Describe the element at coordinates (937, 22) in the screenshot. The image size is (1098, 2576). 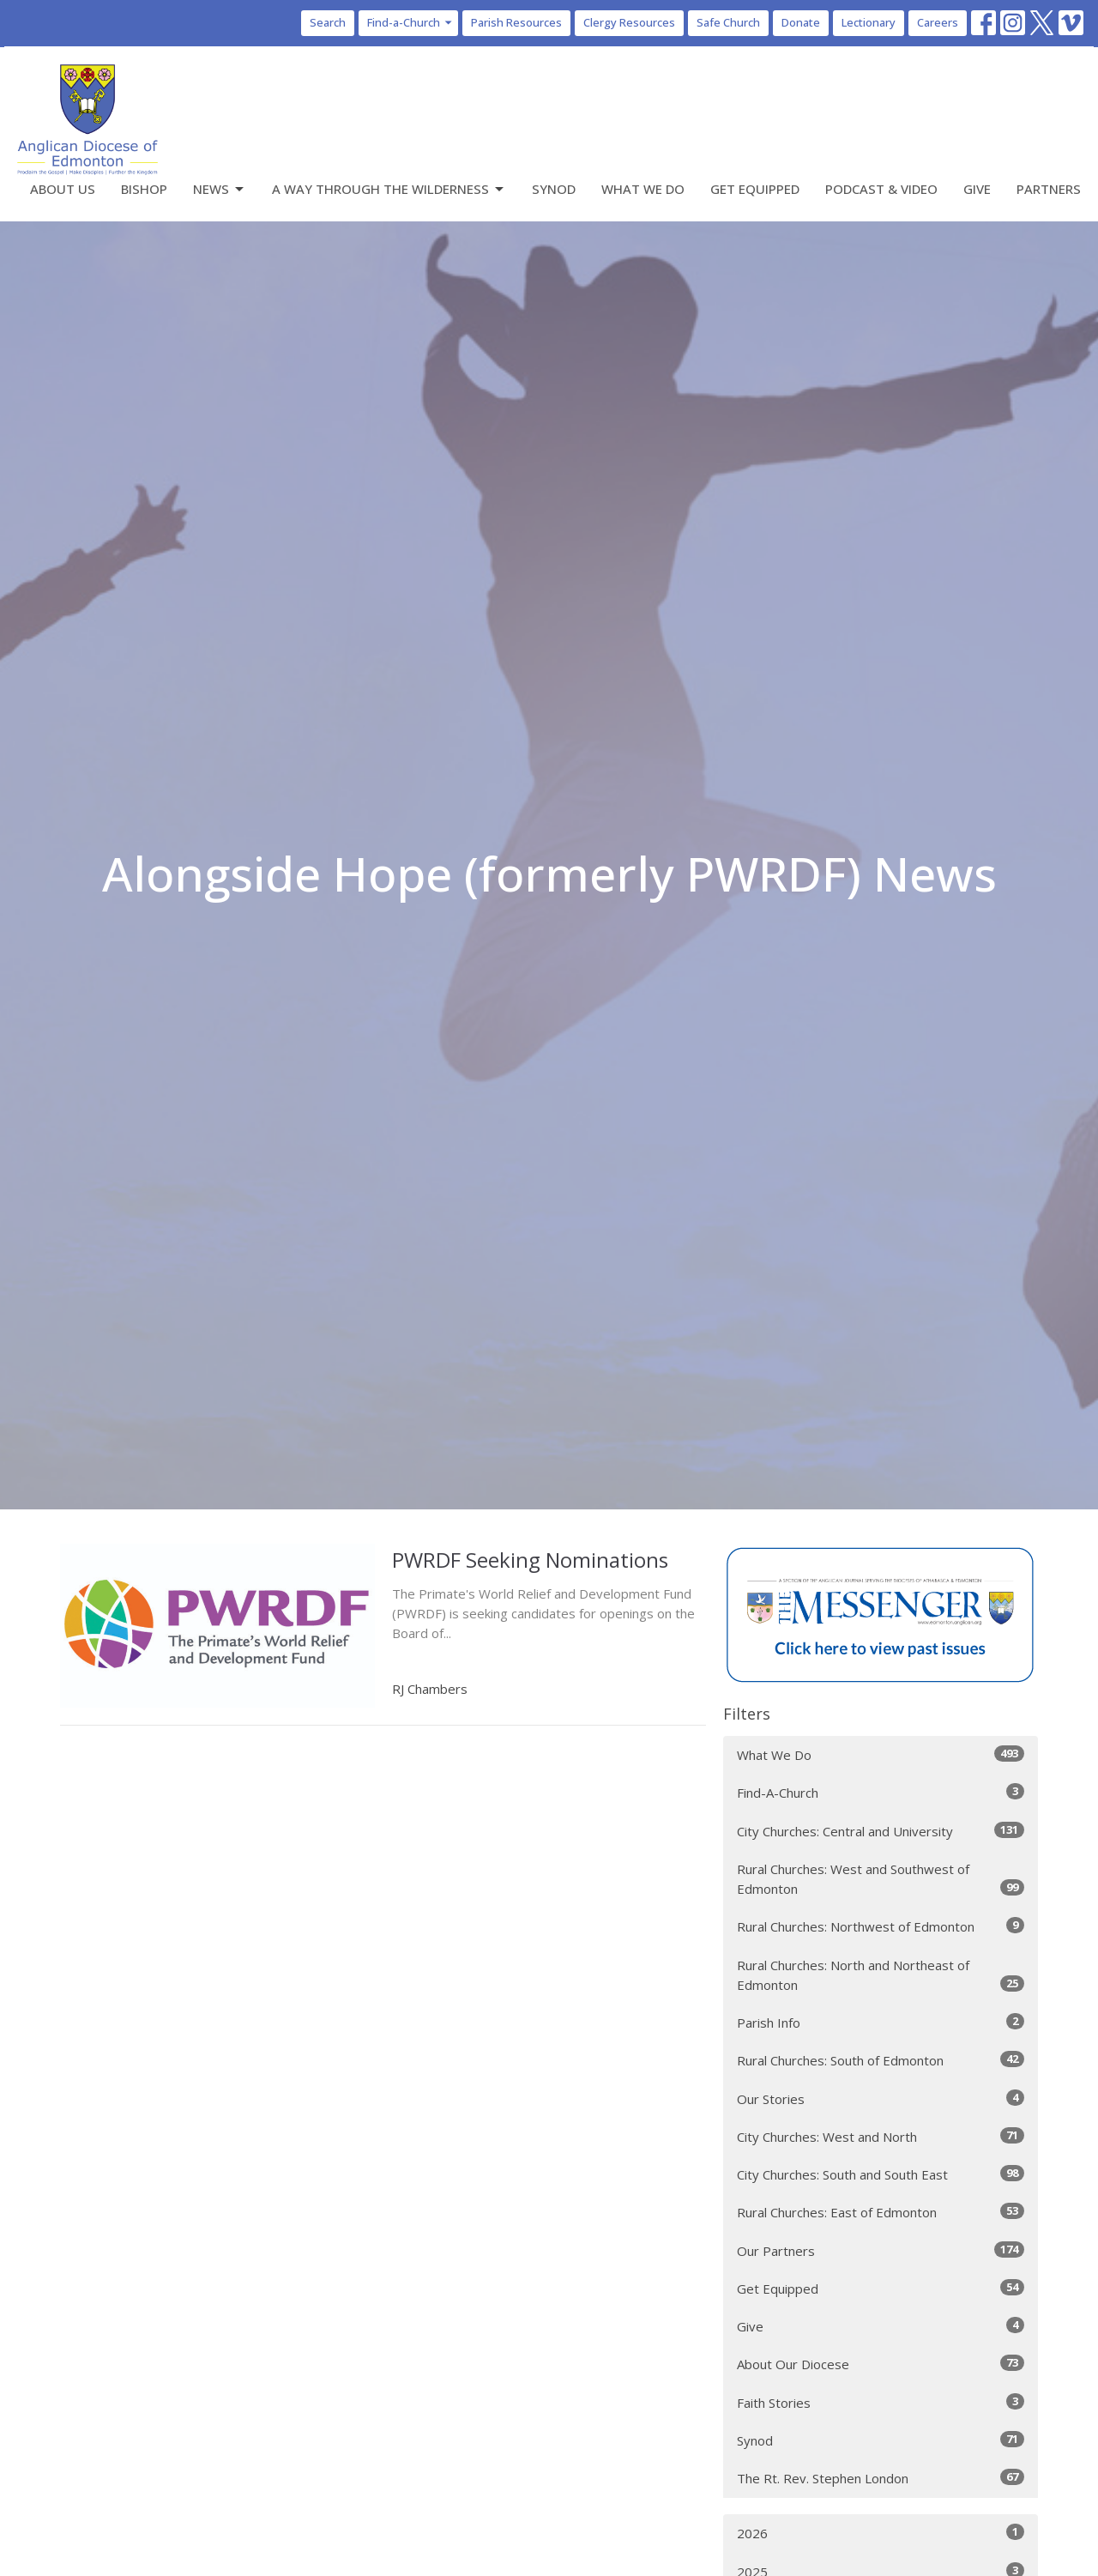
I see `Careers` at that location.